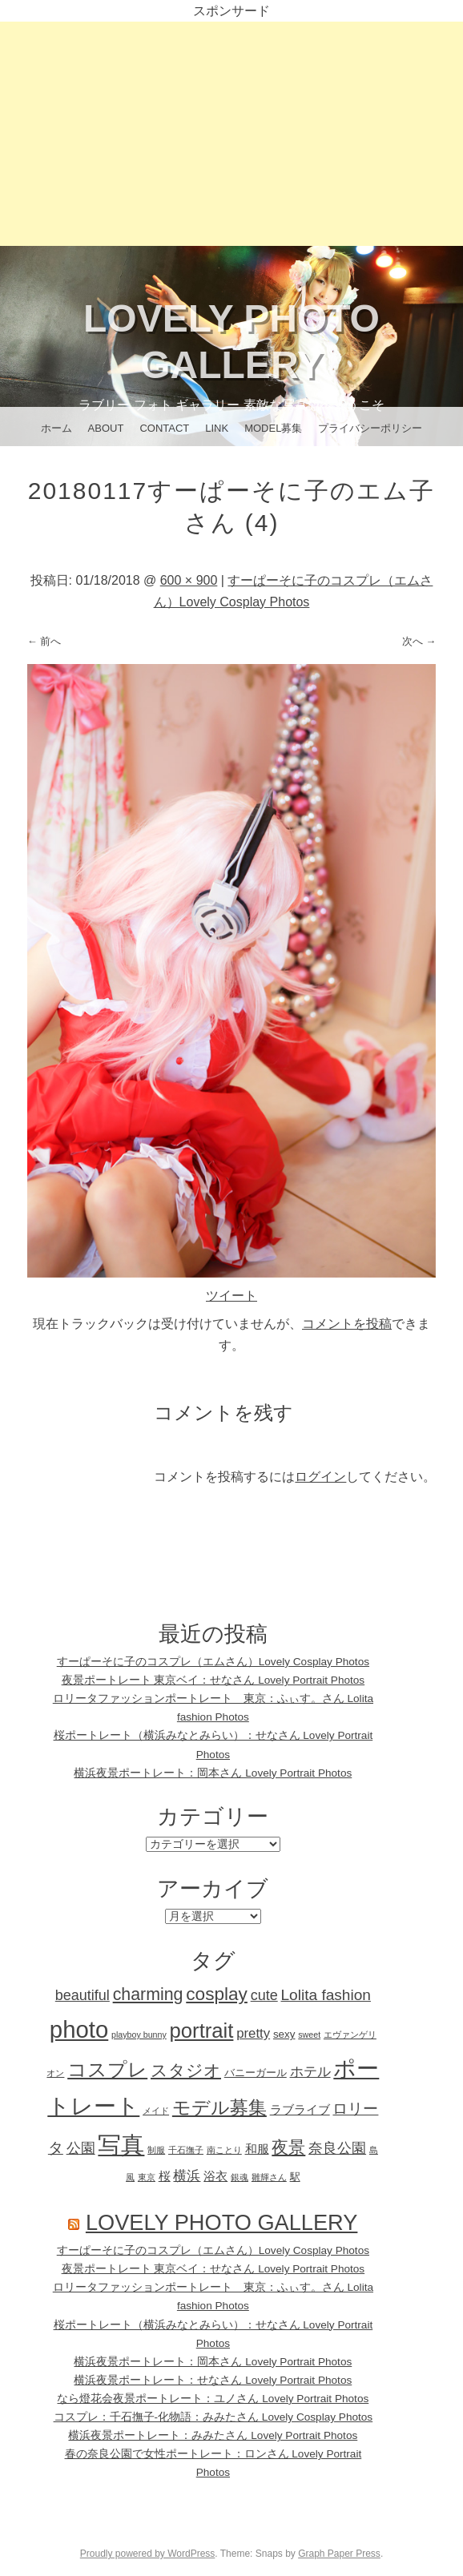 The width and height of the screenshot is (463, 2576). What do you see at coordinates (239, 2177) in the screenshot?
I see `銀魂 [銀魂 (1個の項目)]` at bounding box center [239, 2177].